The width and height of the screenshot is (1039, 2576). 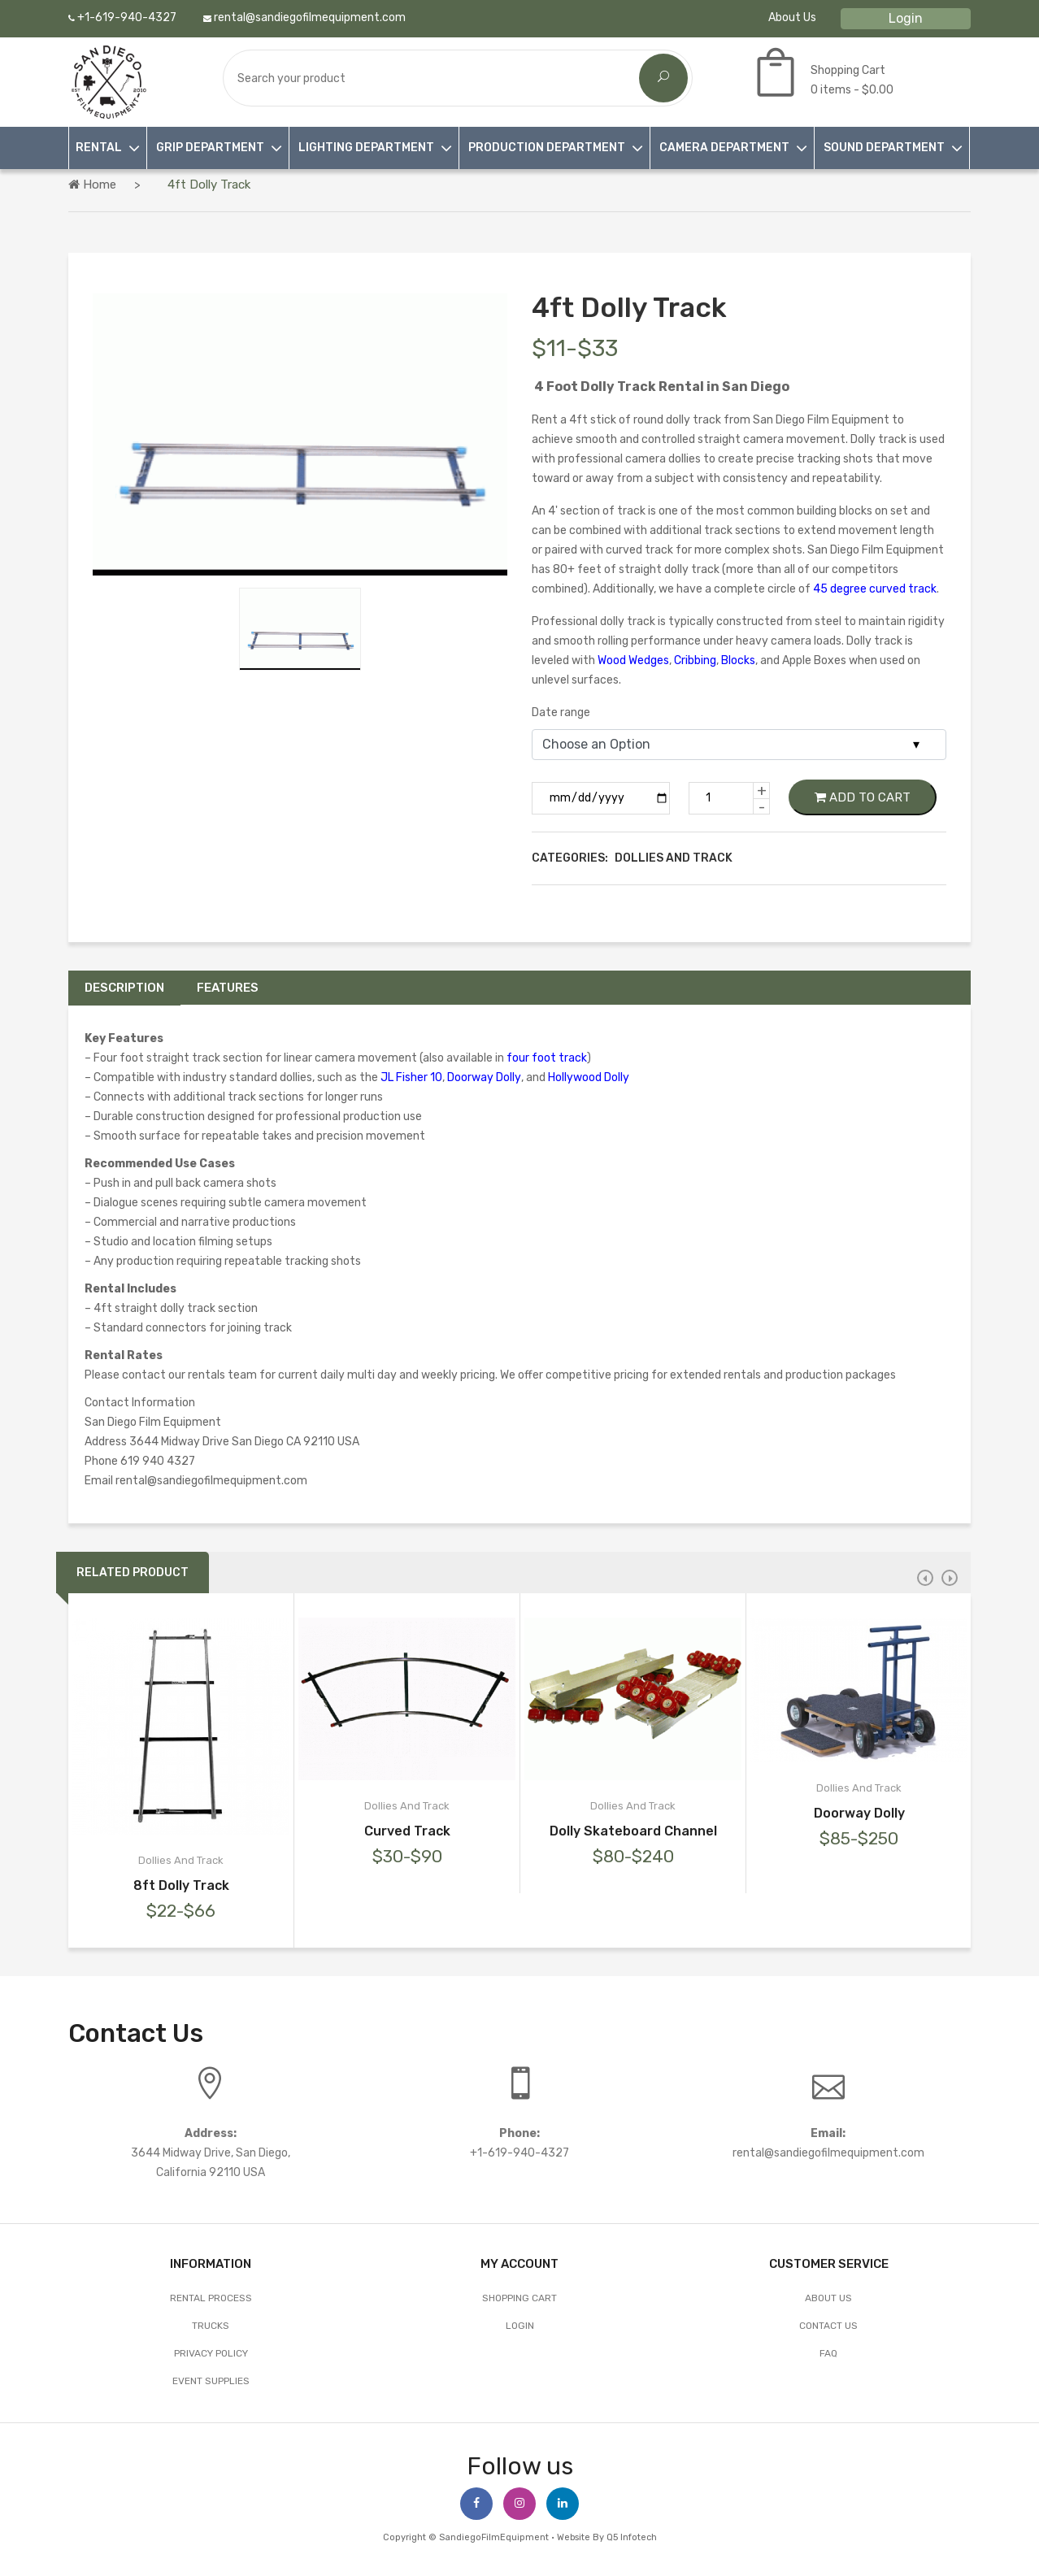 What do you see at coordinates (792, 17) in the screenshot?
I see `About Us` at bounding box center [792, 17].